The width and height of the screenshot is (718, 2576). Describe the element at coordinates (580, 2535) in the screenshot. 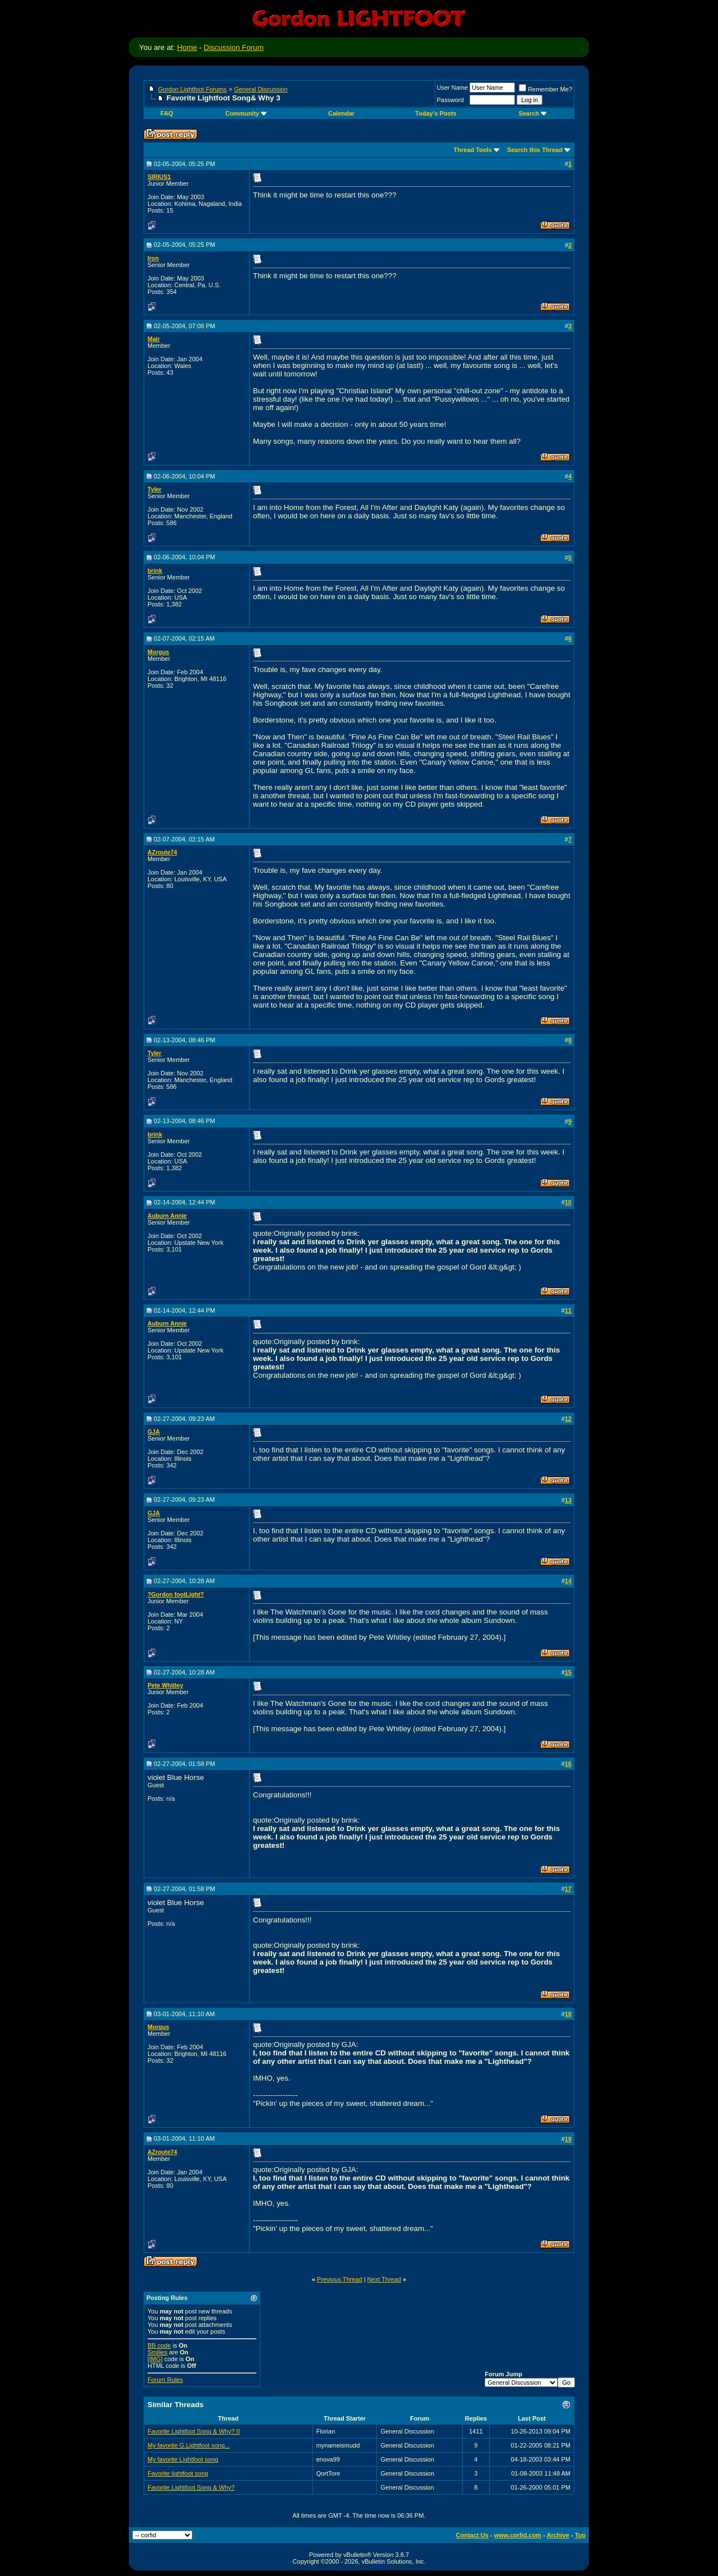

I see `Top` at that location.